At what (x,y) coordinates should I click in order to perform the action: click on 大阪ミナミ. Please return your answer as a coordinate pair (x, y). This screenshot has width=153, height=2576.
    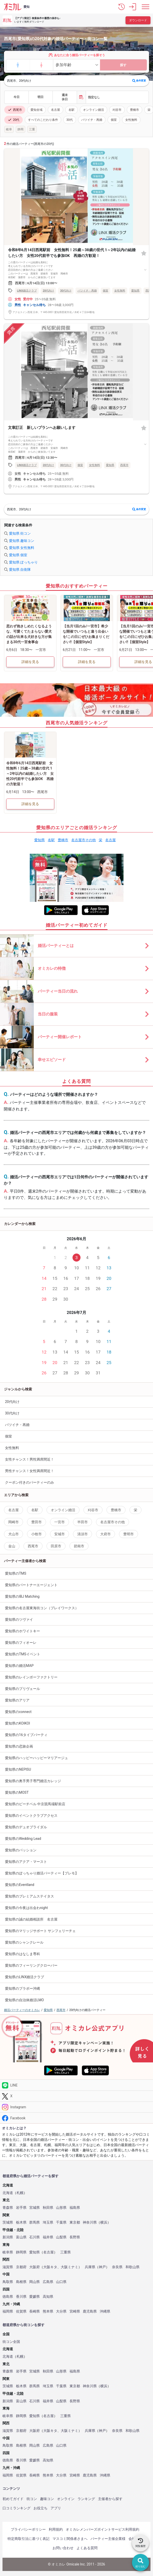
    Looking at the image, I should click on (69, 2267).